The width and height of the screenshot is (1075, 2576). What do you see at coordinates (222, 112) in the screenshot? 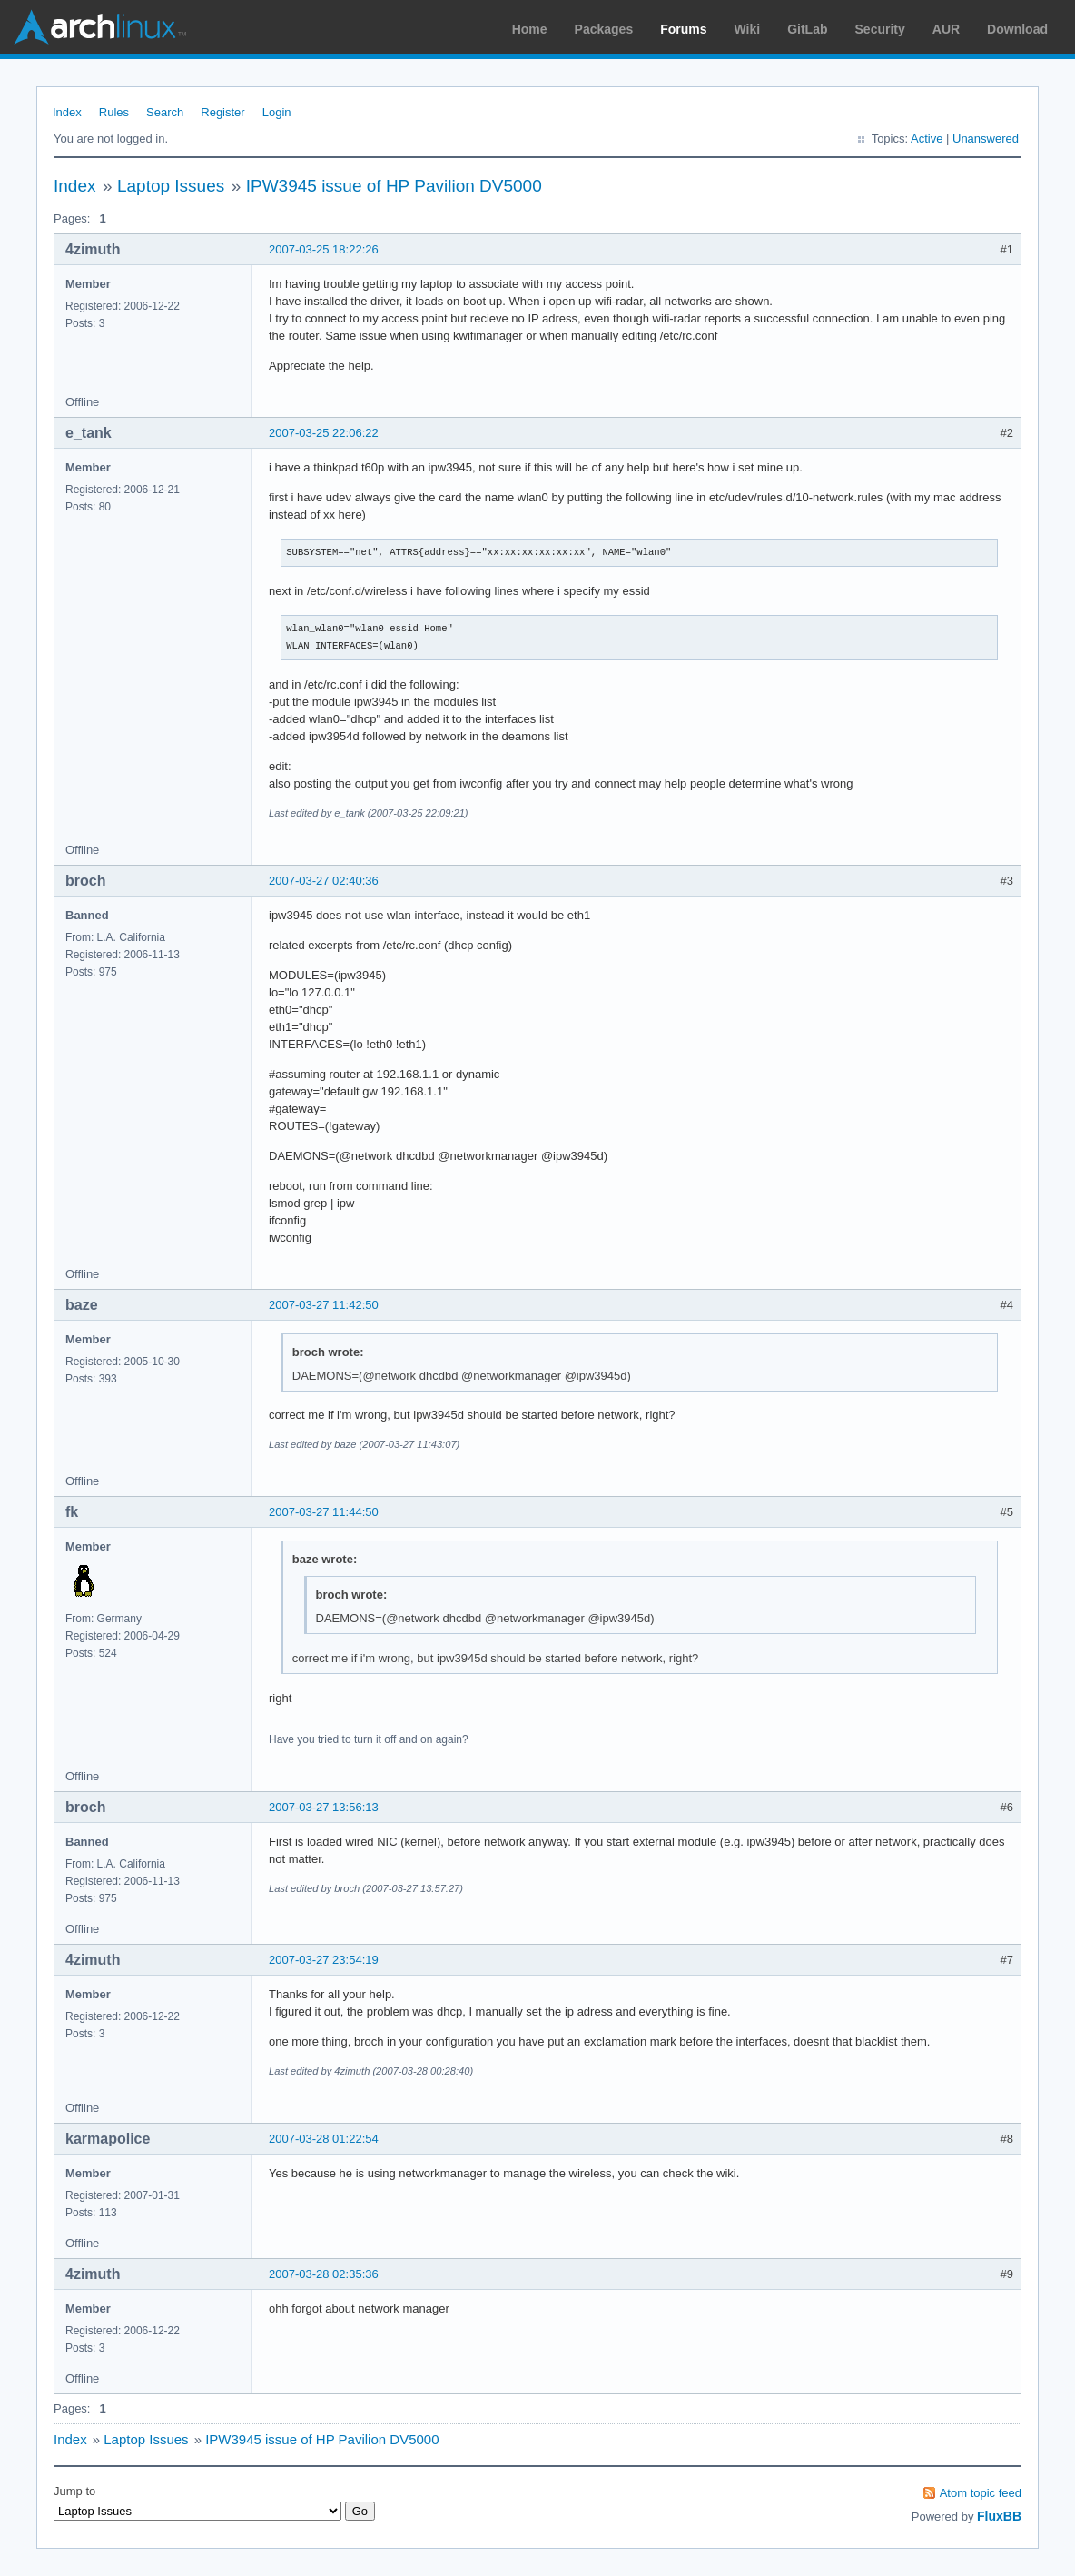
I see `Register` at bounding box center [222, 112].